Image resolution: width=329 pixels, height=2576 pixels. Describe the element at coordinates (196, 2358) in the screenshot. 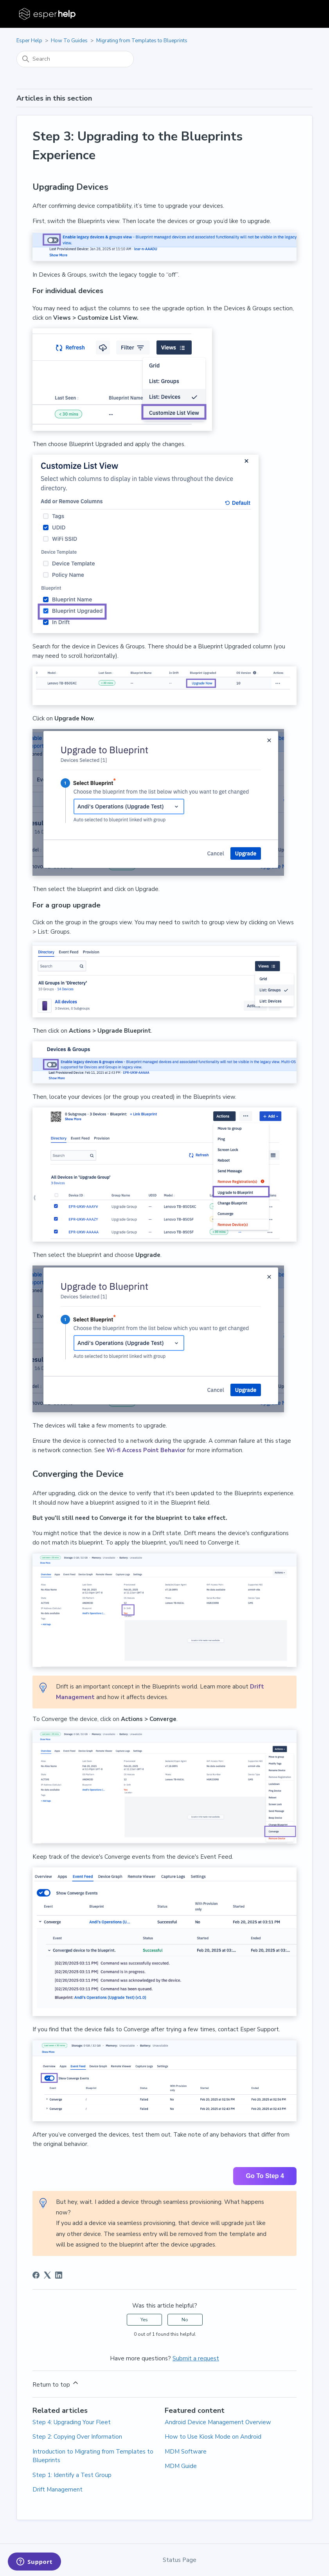

I see `Submit a request` at that location.